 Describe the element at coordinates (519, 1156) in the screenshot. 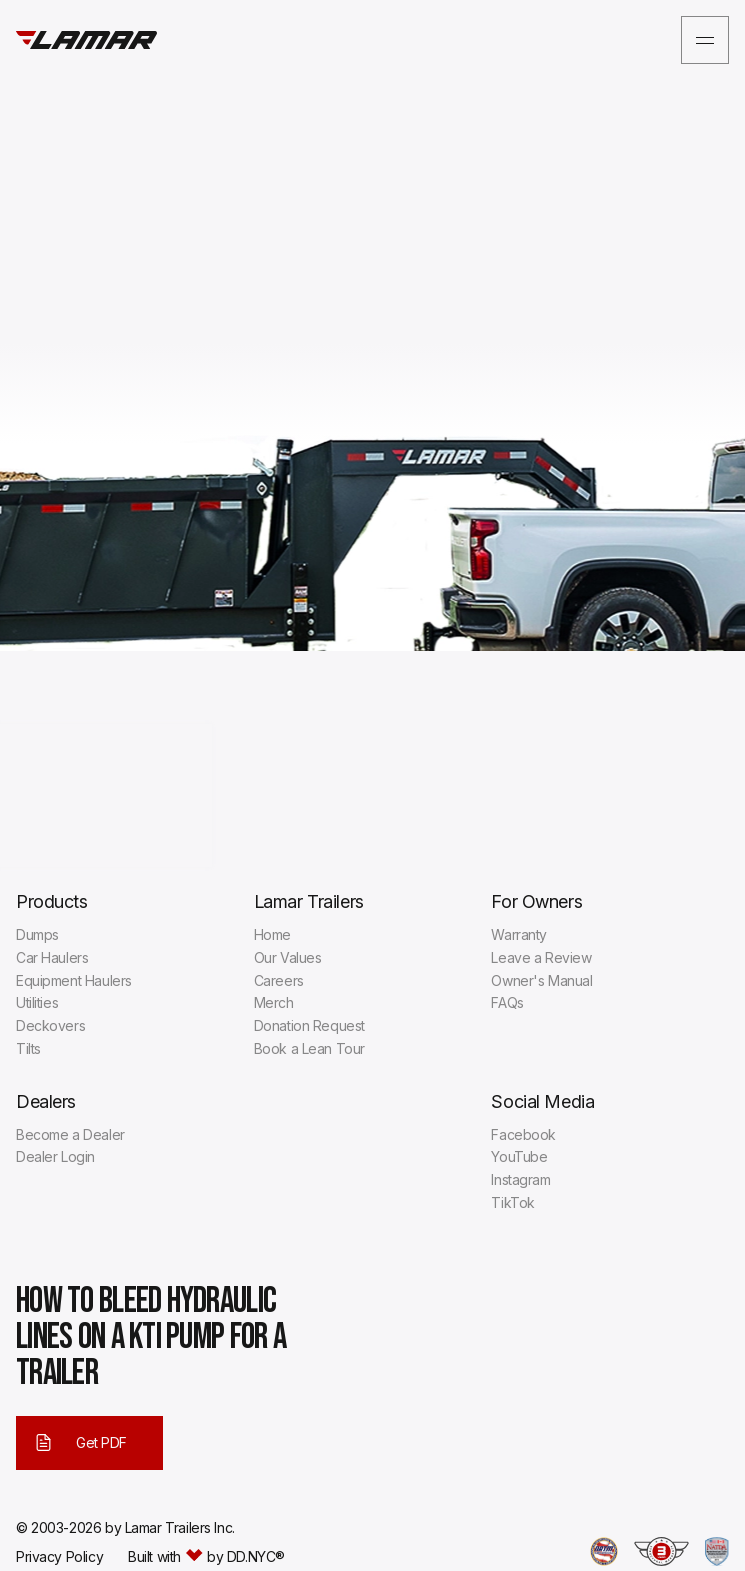

I see `YouTube` at that location.